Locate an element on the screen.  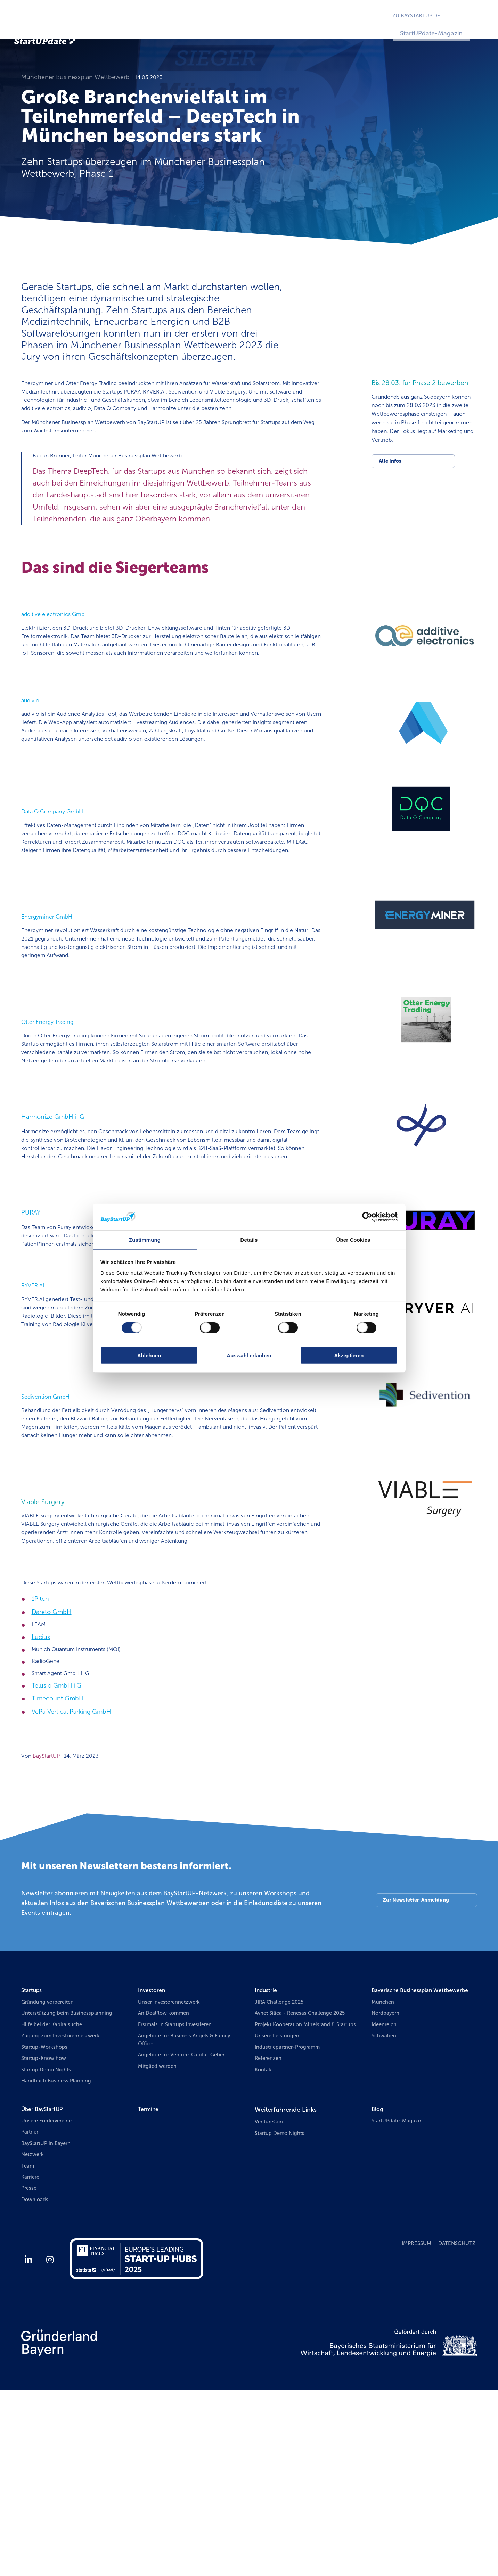
Blog is located at coordinates (378, 2288).